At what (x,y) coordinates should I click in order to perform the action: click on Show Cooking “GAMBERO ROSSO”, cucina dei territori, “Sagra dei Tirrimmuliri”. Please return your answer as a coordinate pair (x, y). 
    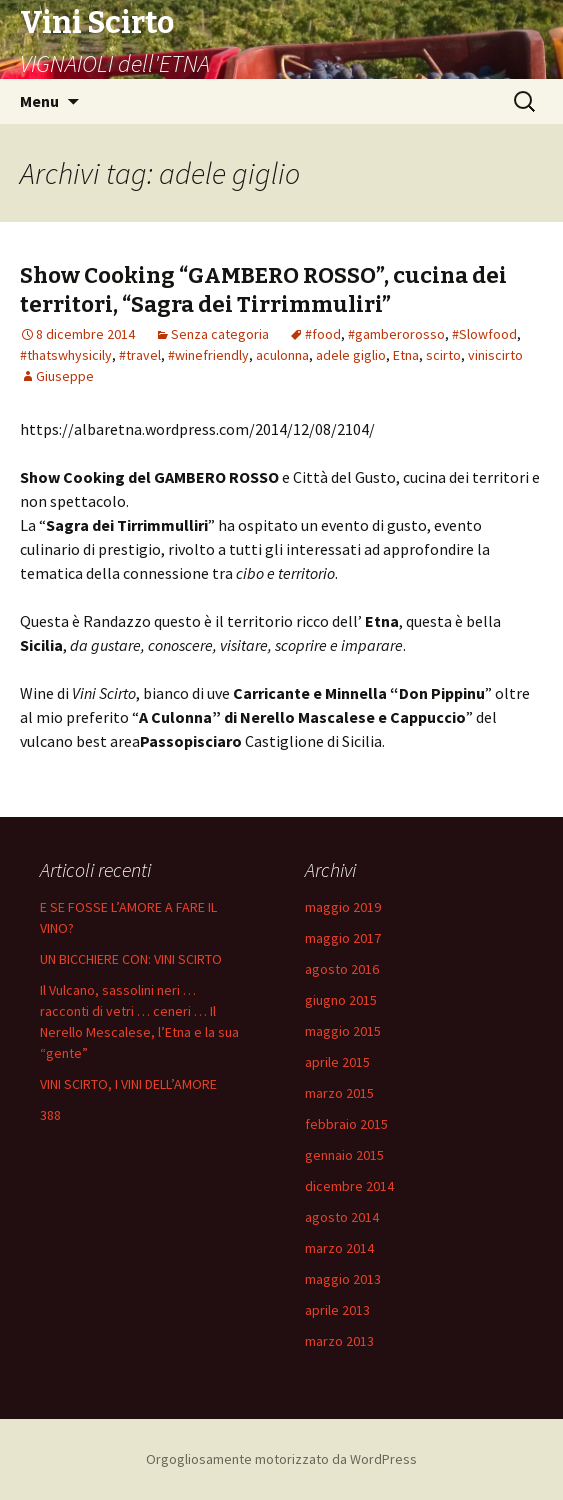
    Looking at the image, I should click on (263, 290).